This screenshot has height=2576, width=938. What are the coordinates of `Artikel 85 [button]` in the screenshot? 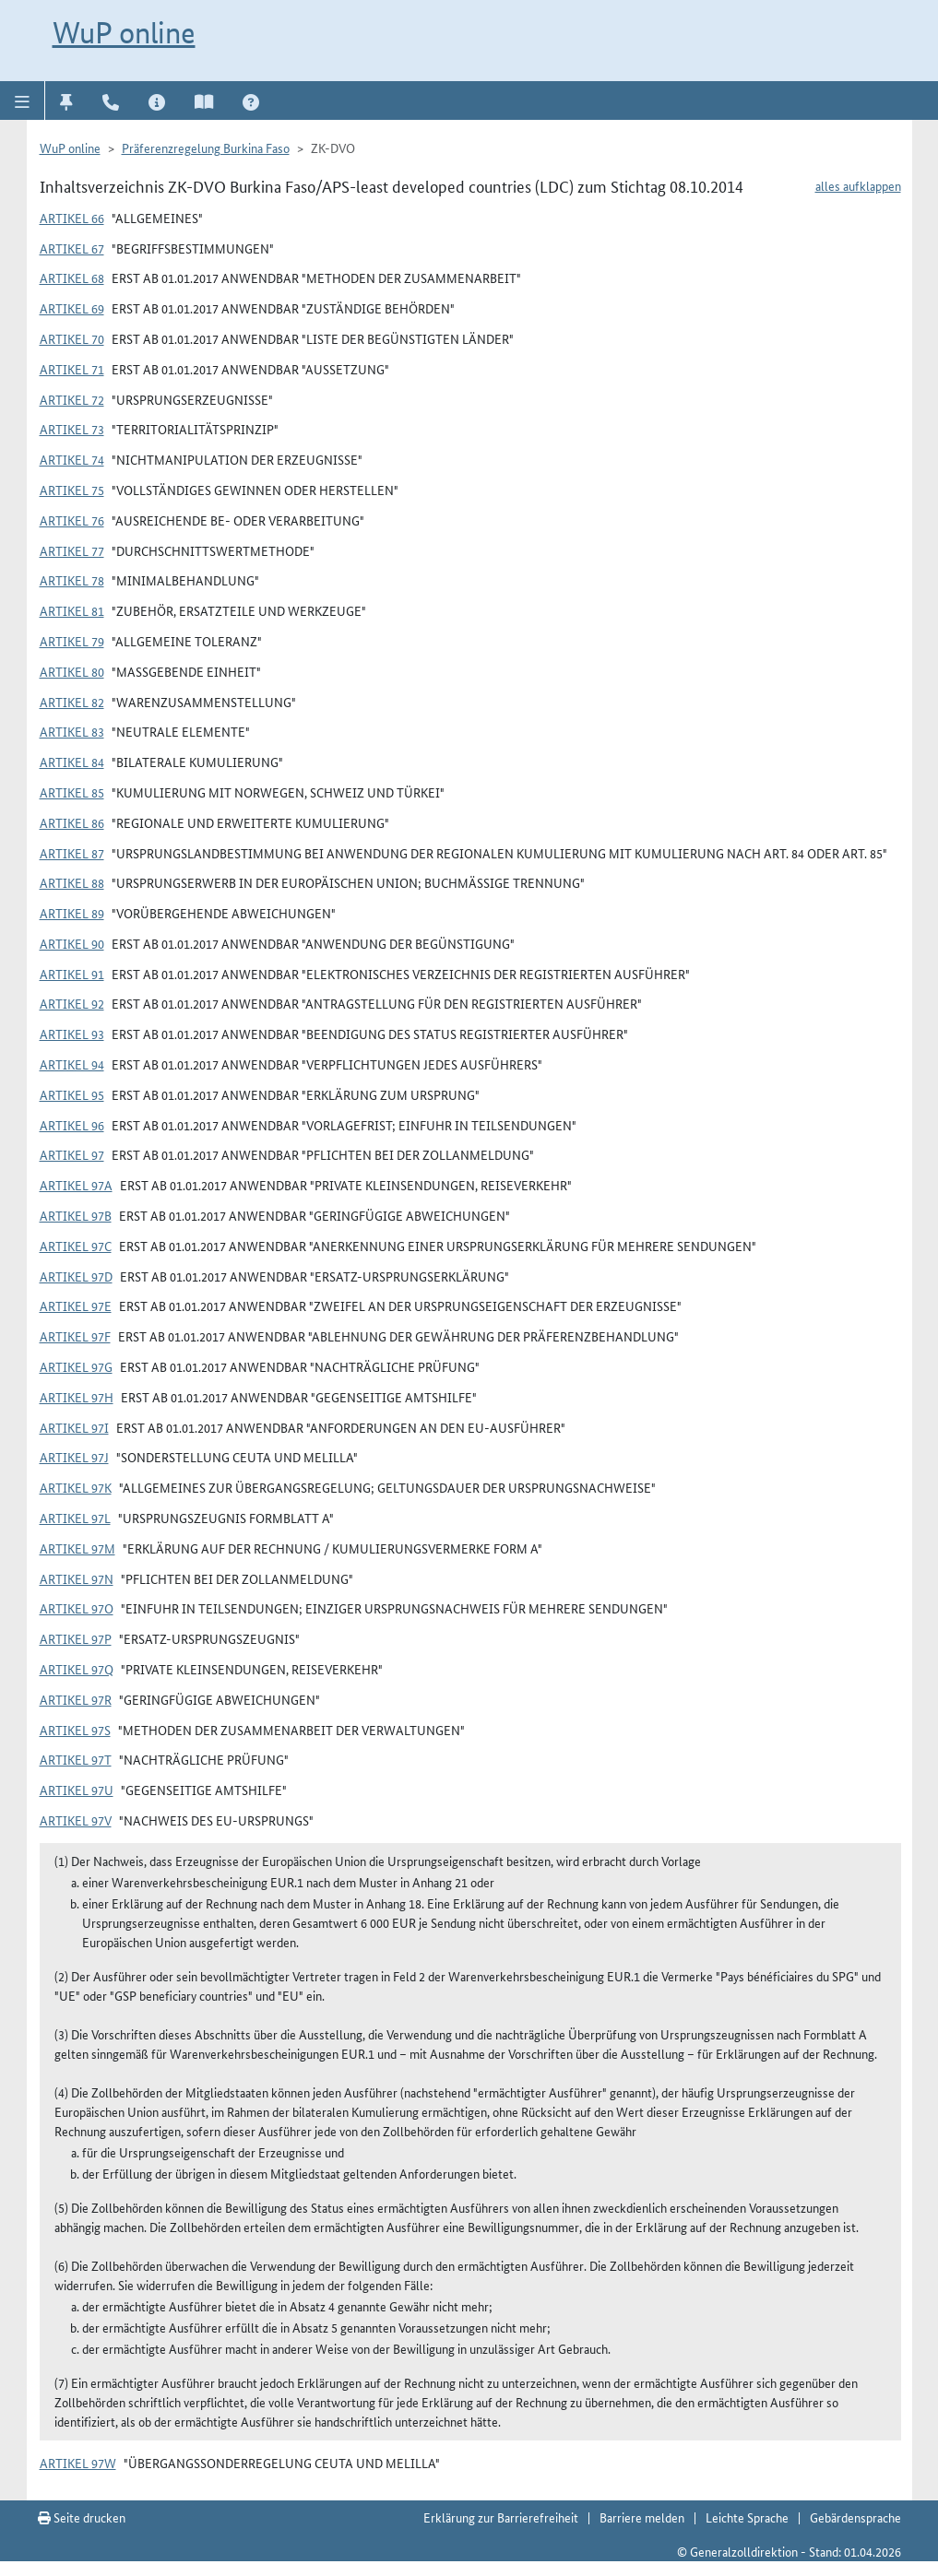 It's located at (72, 792).